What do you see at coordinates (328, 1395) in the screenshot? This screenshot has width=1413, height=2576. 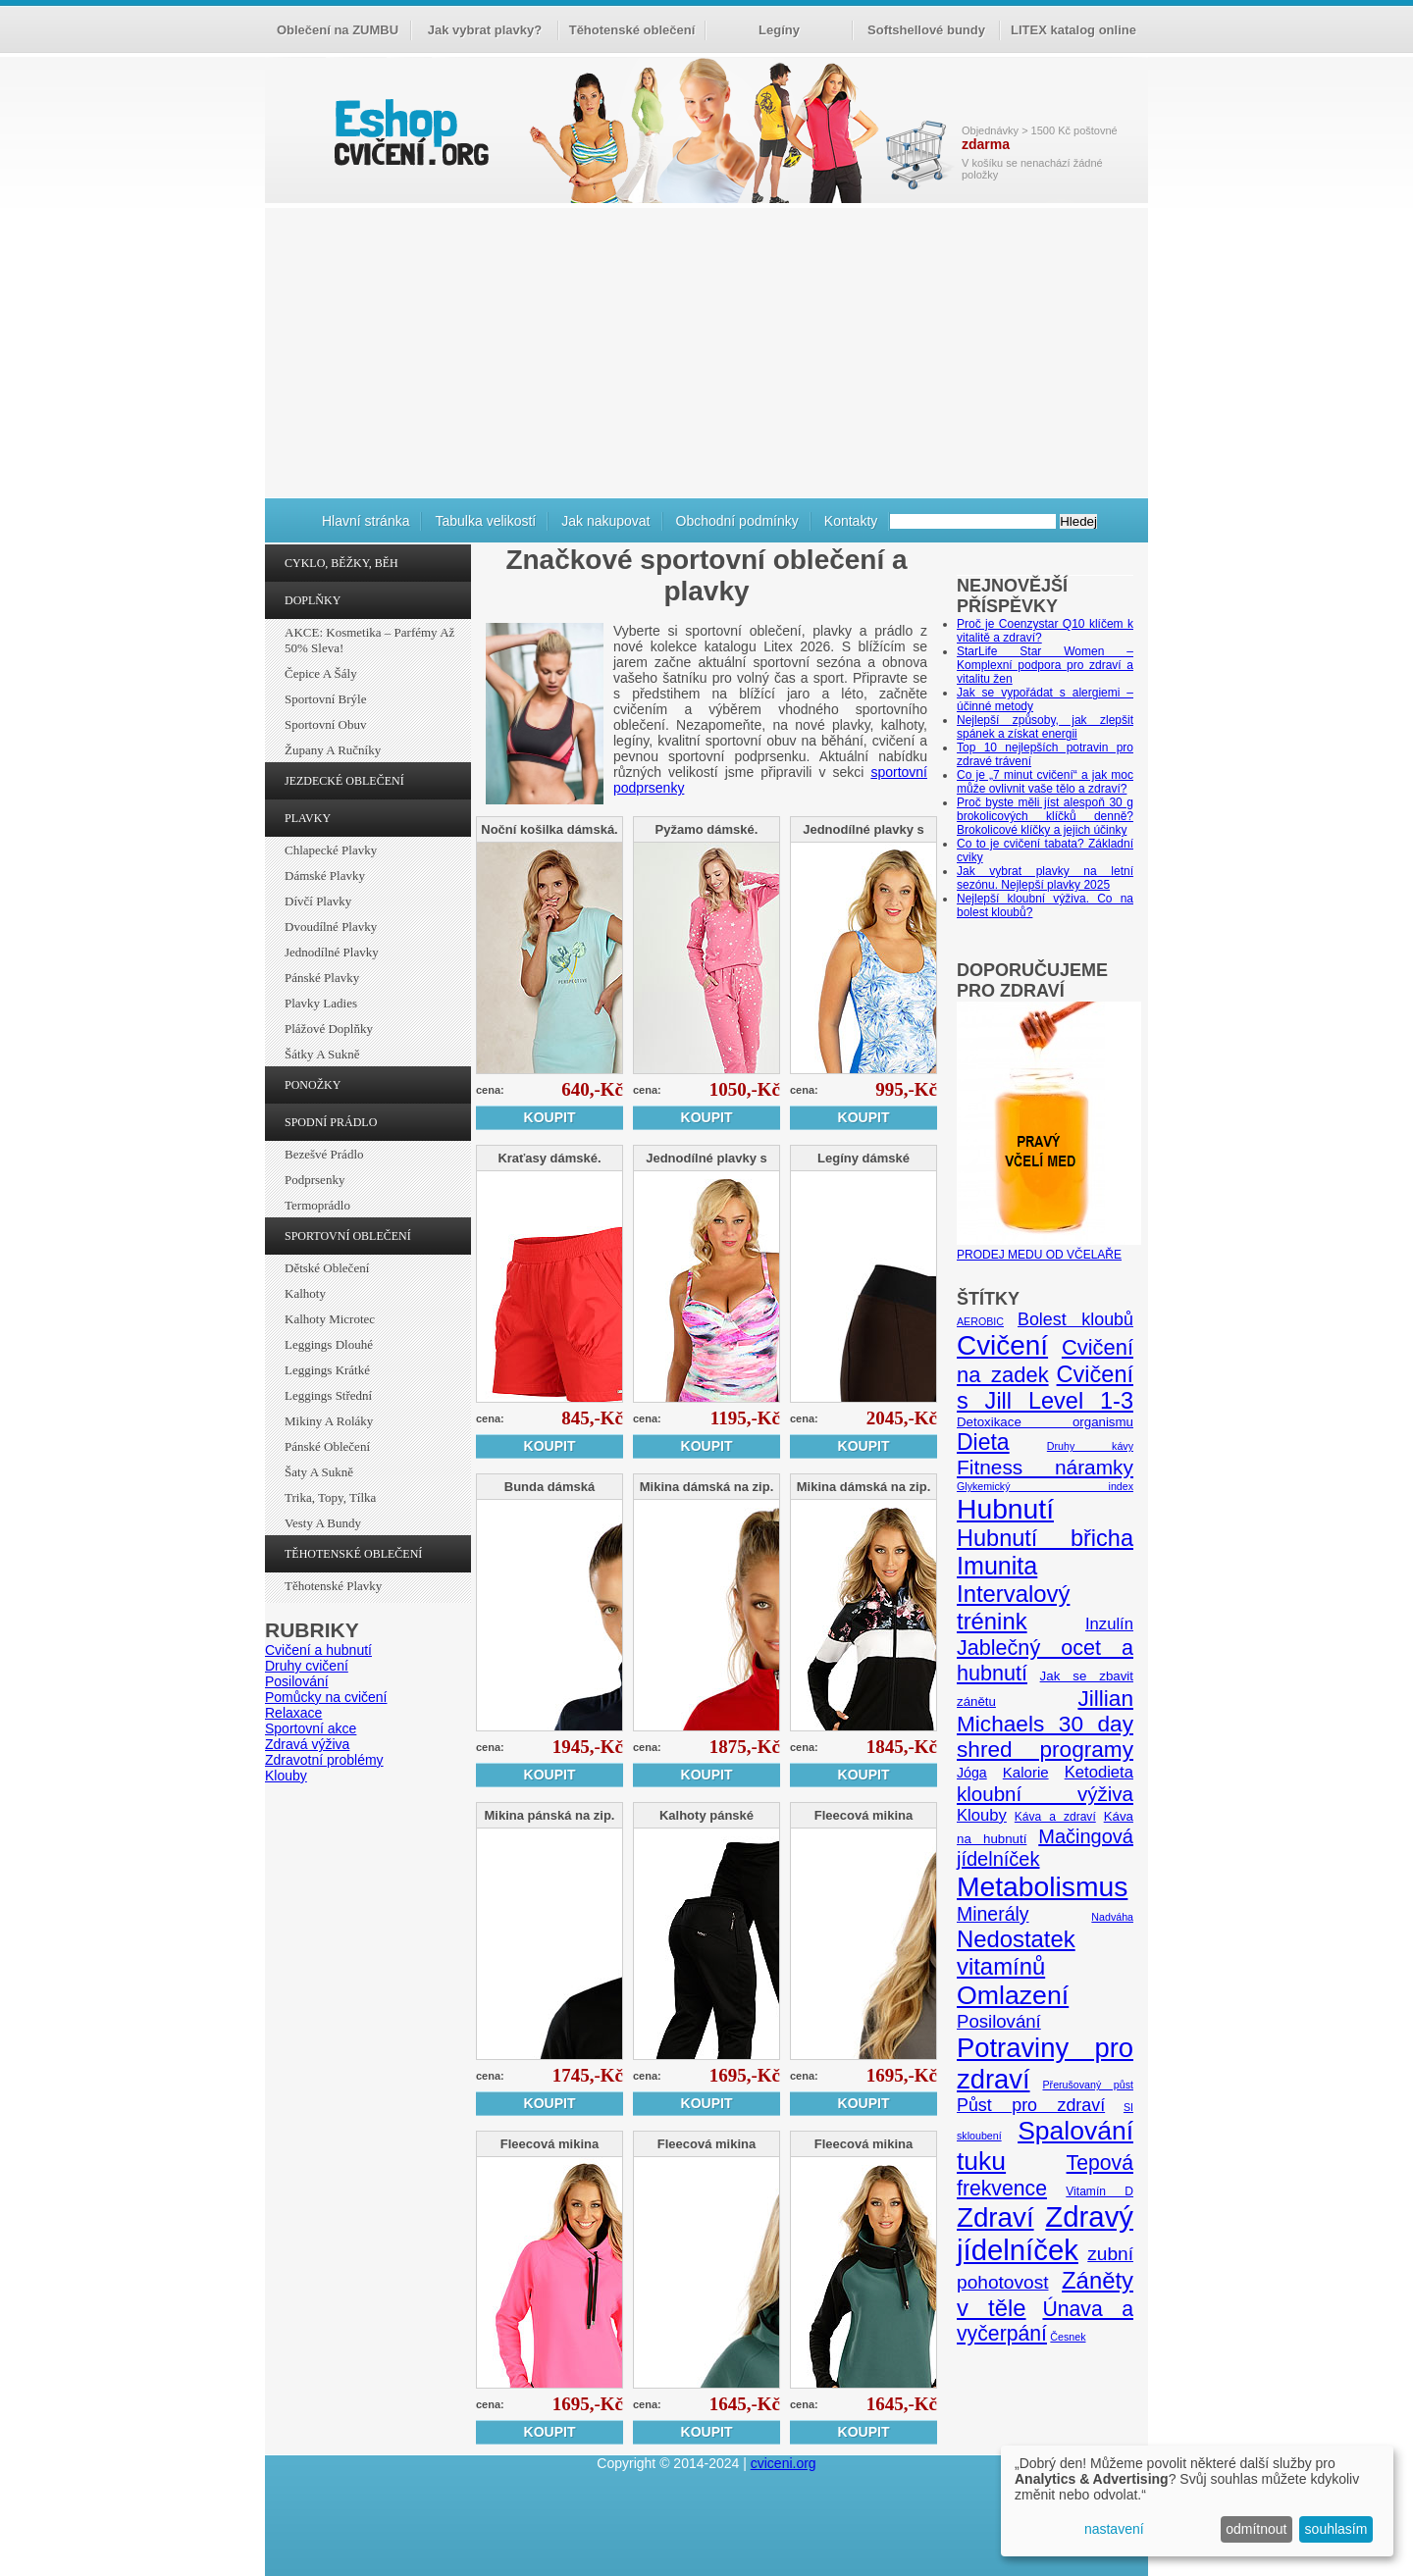 I see `Leggings střední` at bounding box center [328, 1395].